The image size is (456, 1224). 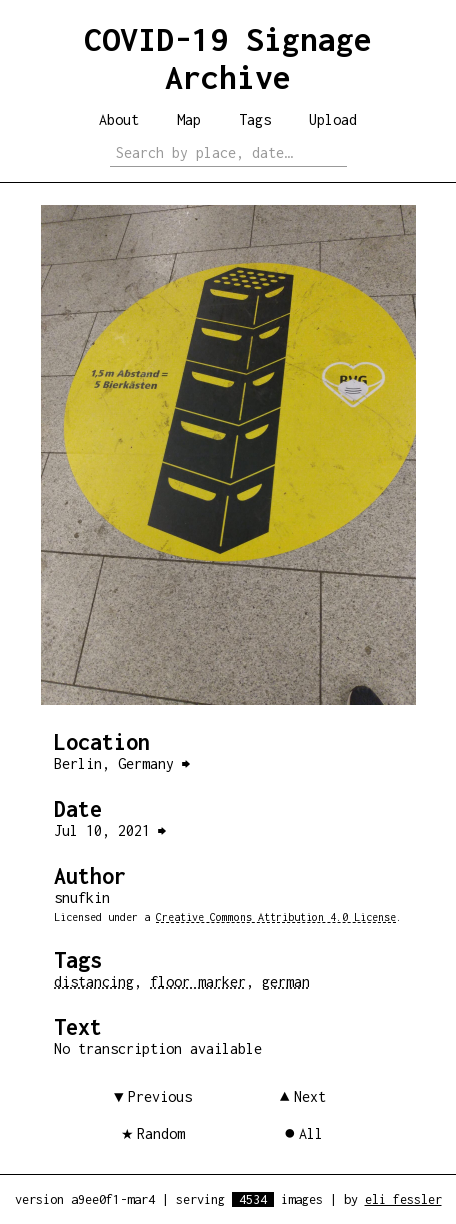 What do you see at coordinates (276, 917) in the screenshot?
I see `Creative Commons Attribution 4.0 License` at bounding box center [276, 917].